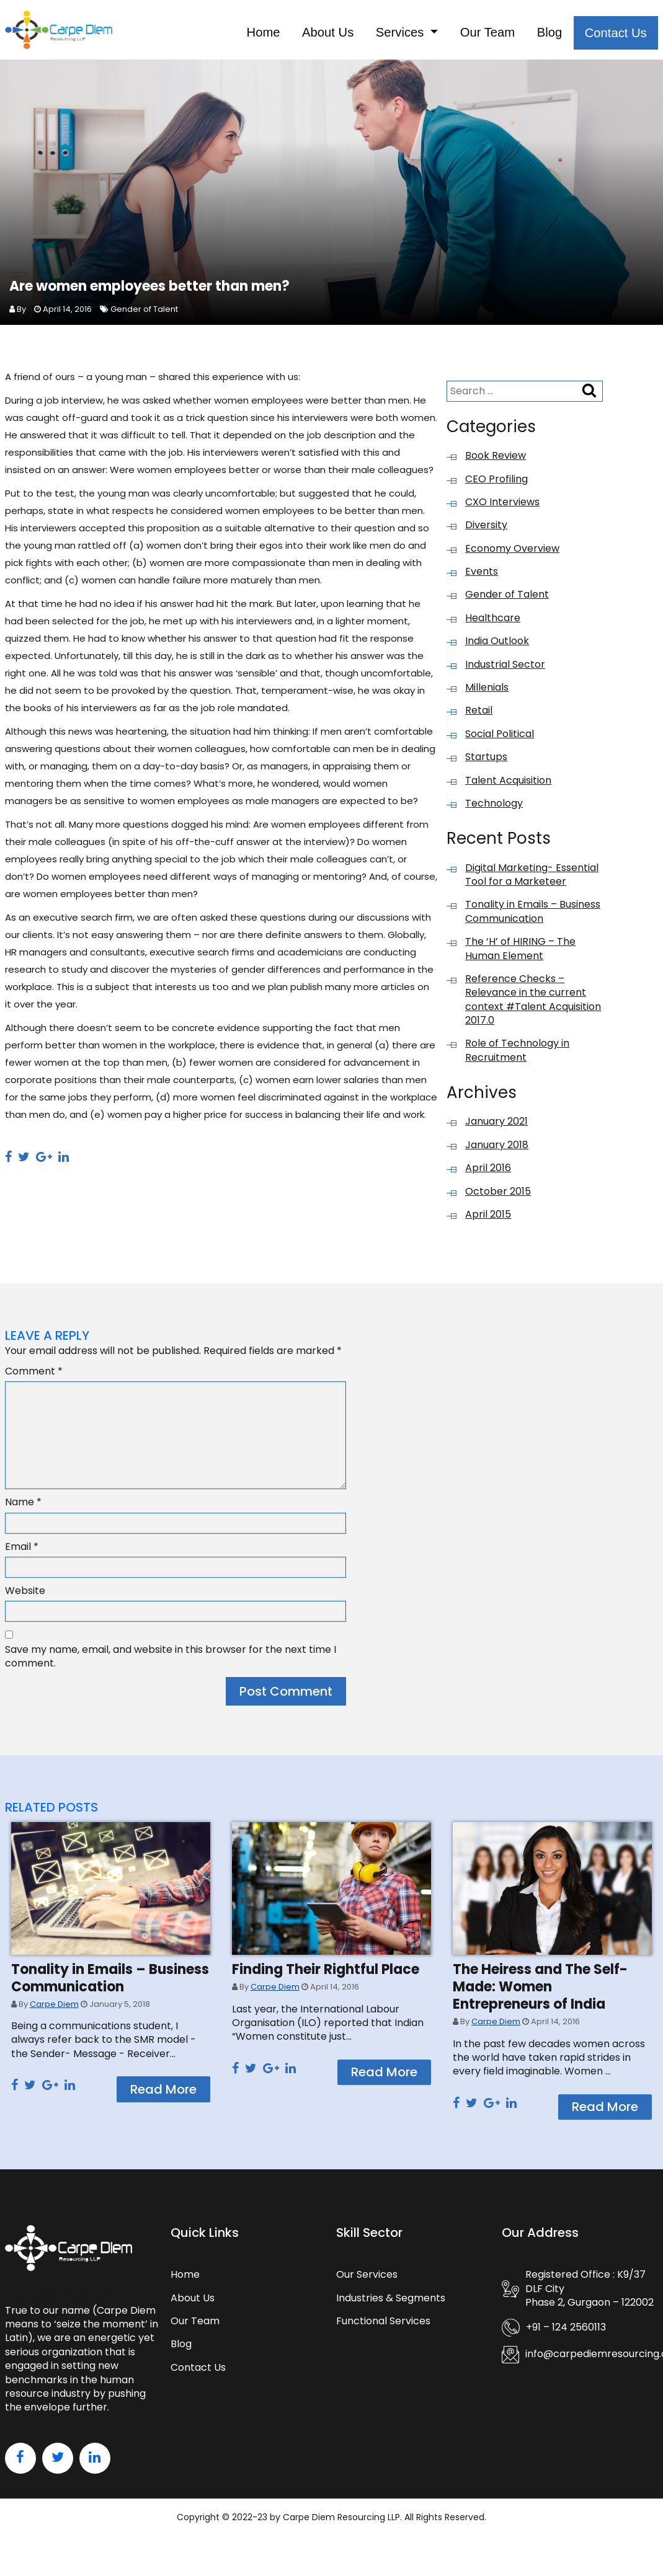 This screenshot has height=2576, width=663. What do you see at coordinates (54, 2010) in the screenshot?
I see `Carpe Diem` at bounding box center [54, 2010].